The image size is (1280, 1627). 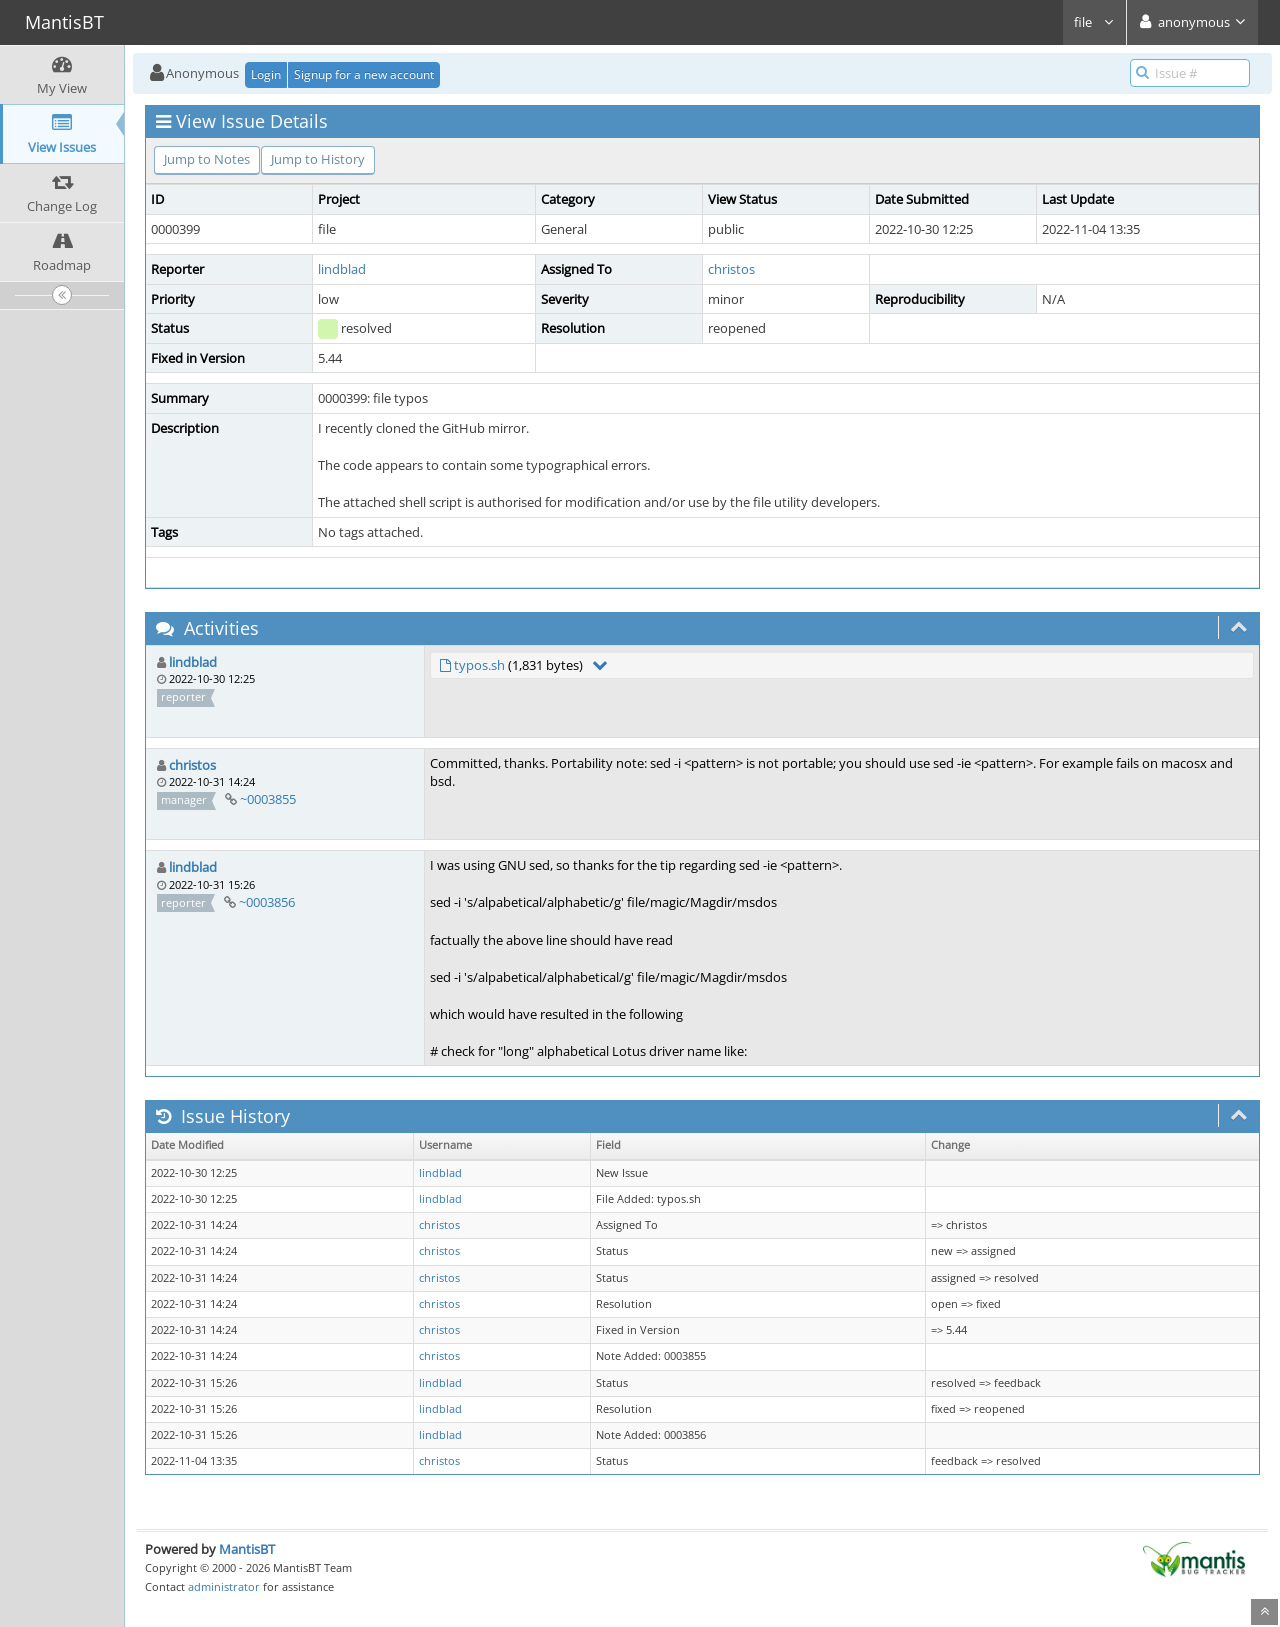 What do you see at coordinates (1094, 22) in the screenshot?
I see `file` at bounding box center [1094, 22].